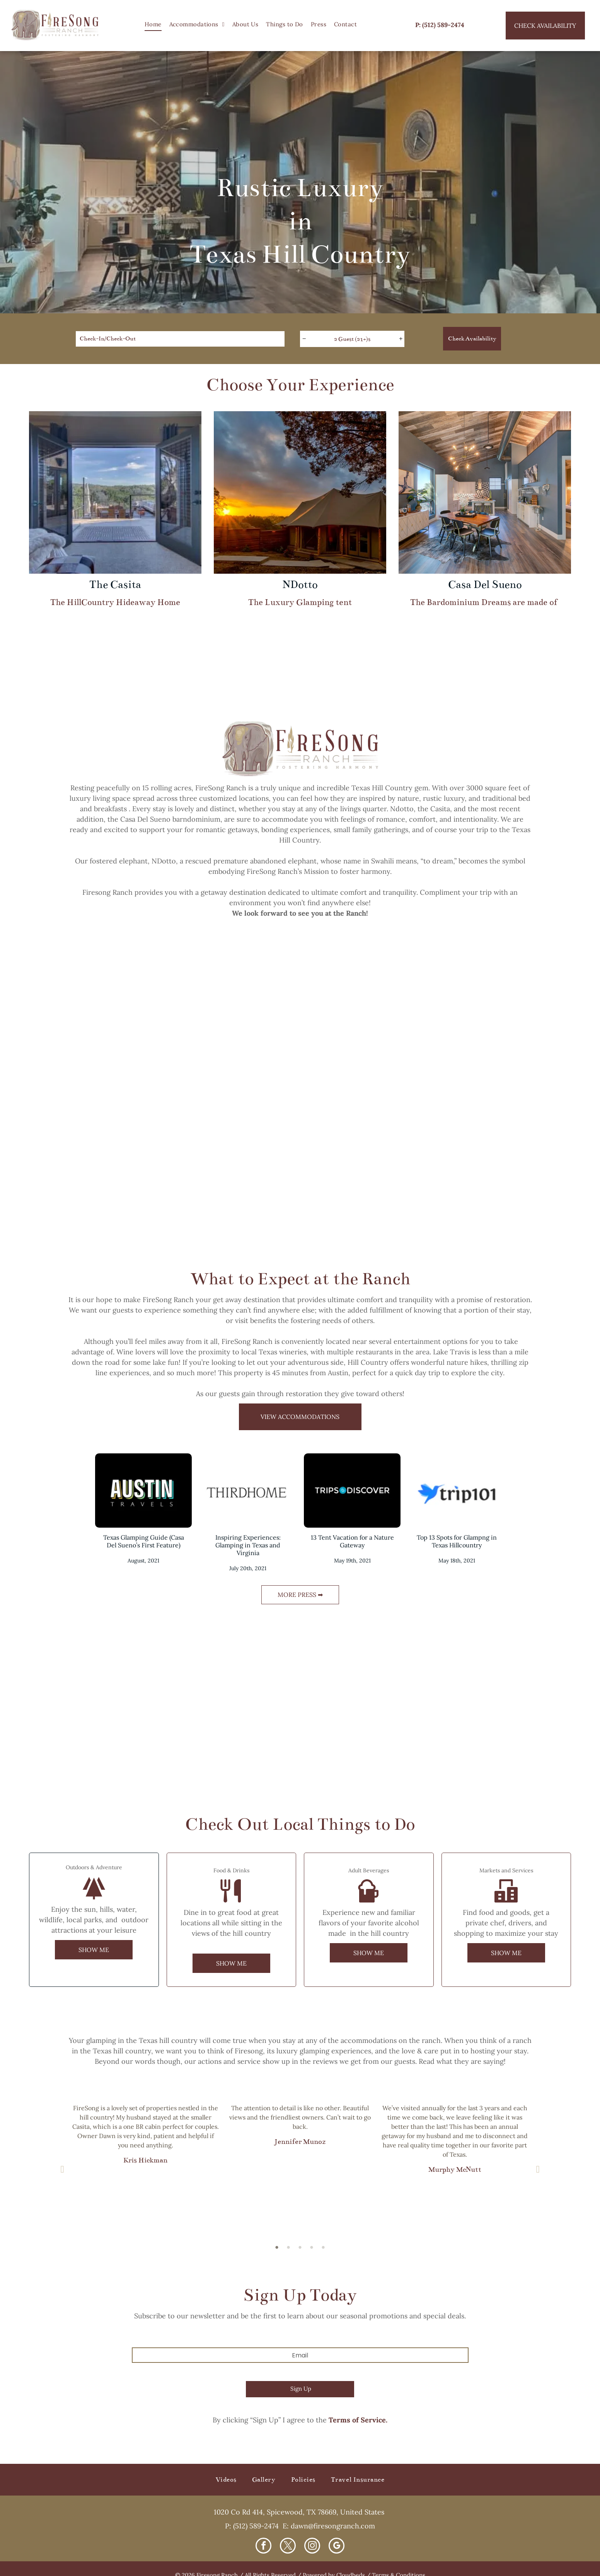  I want to click on The Casita, so click(115, 584).